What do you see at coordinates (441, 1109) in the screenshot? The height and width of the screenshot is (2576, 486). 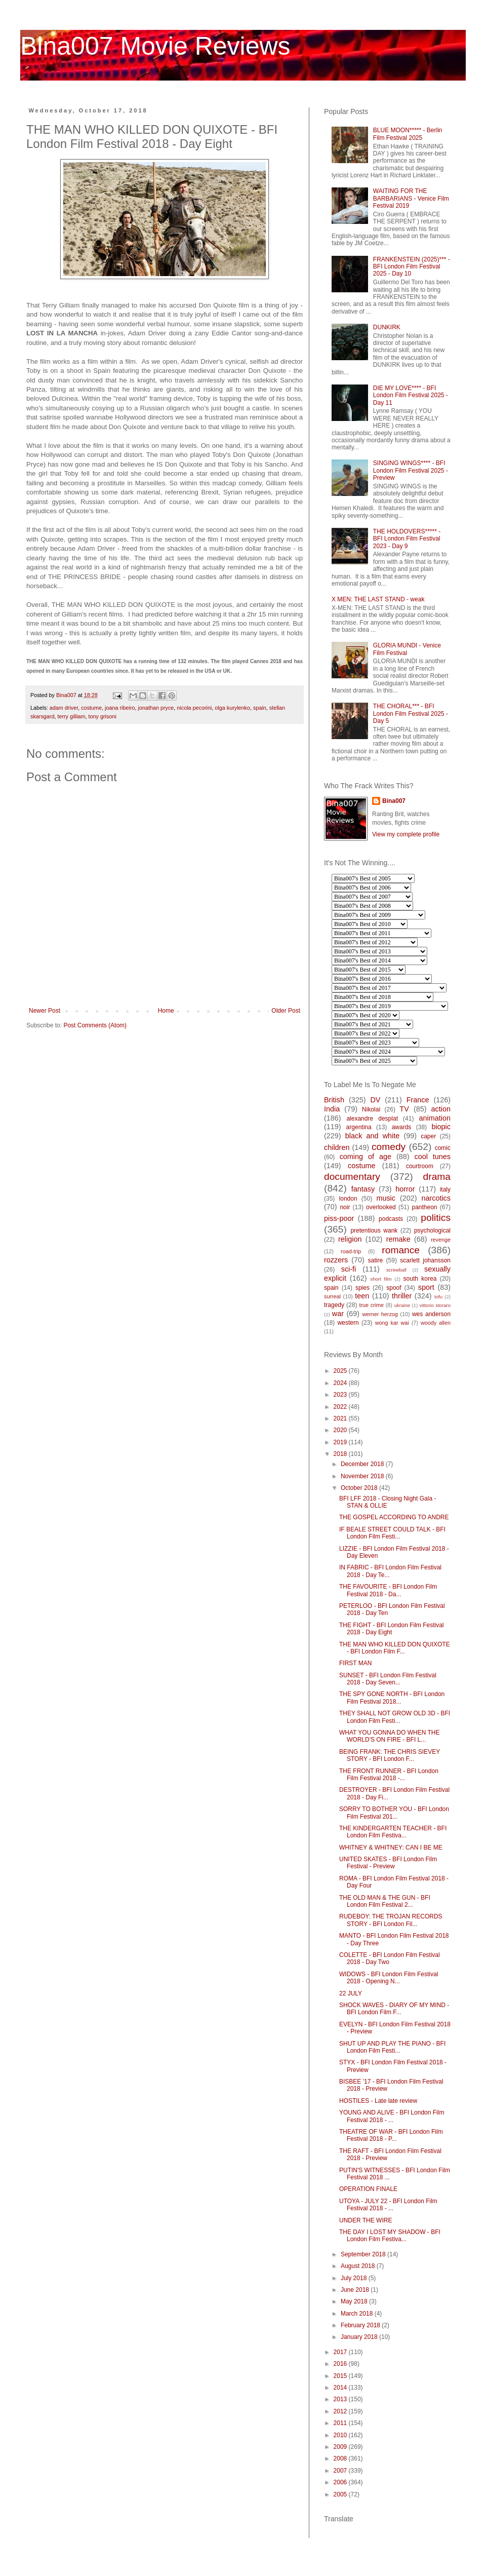 I see `action` at bounding box center [441, 1109].